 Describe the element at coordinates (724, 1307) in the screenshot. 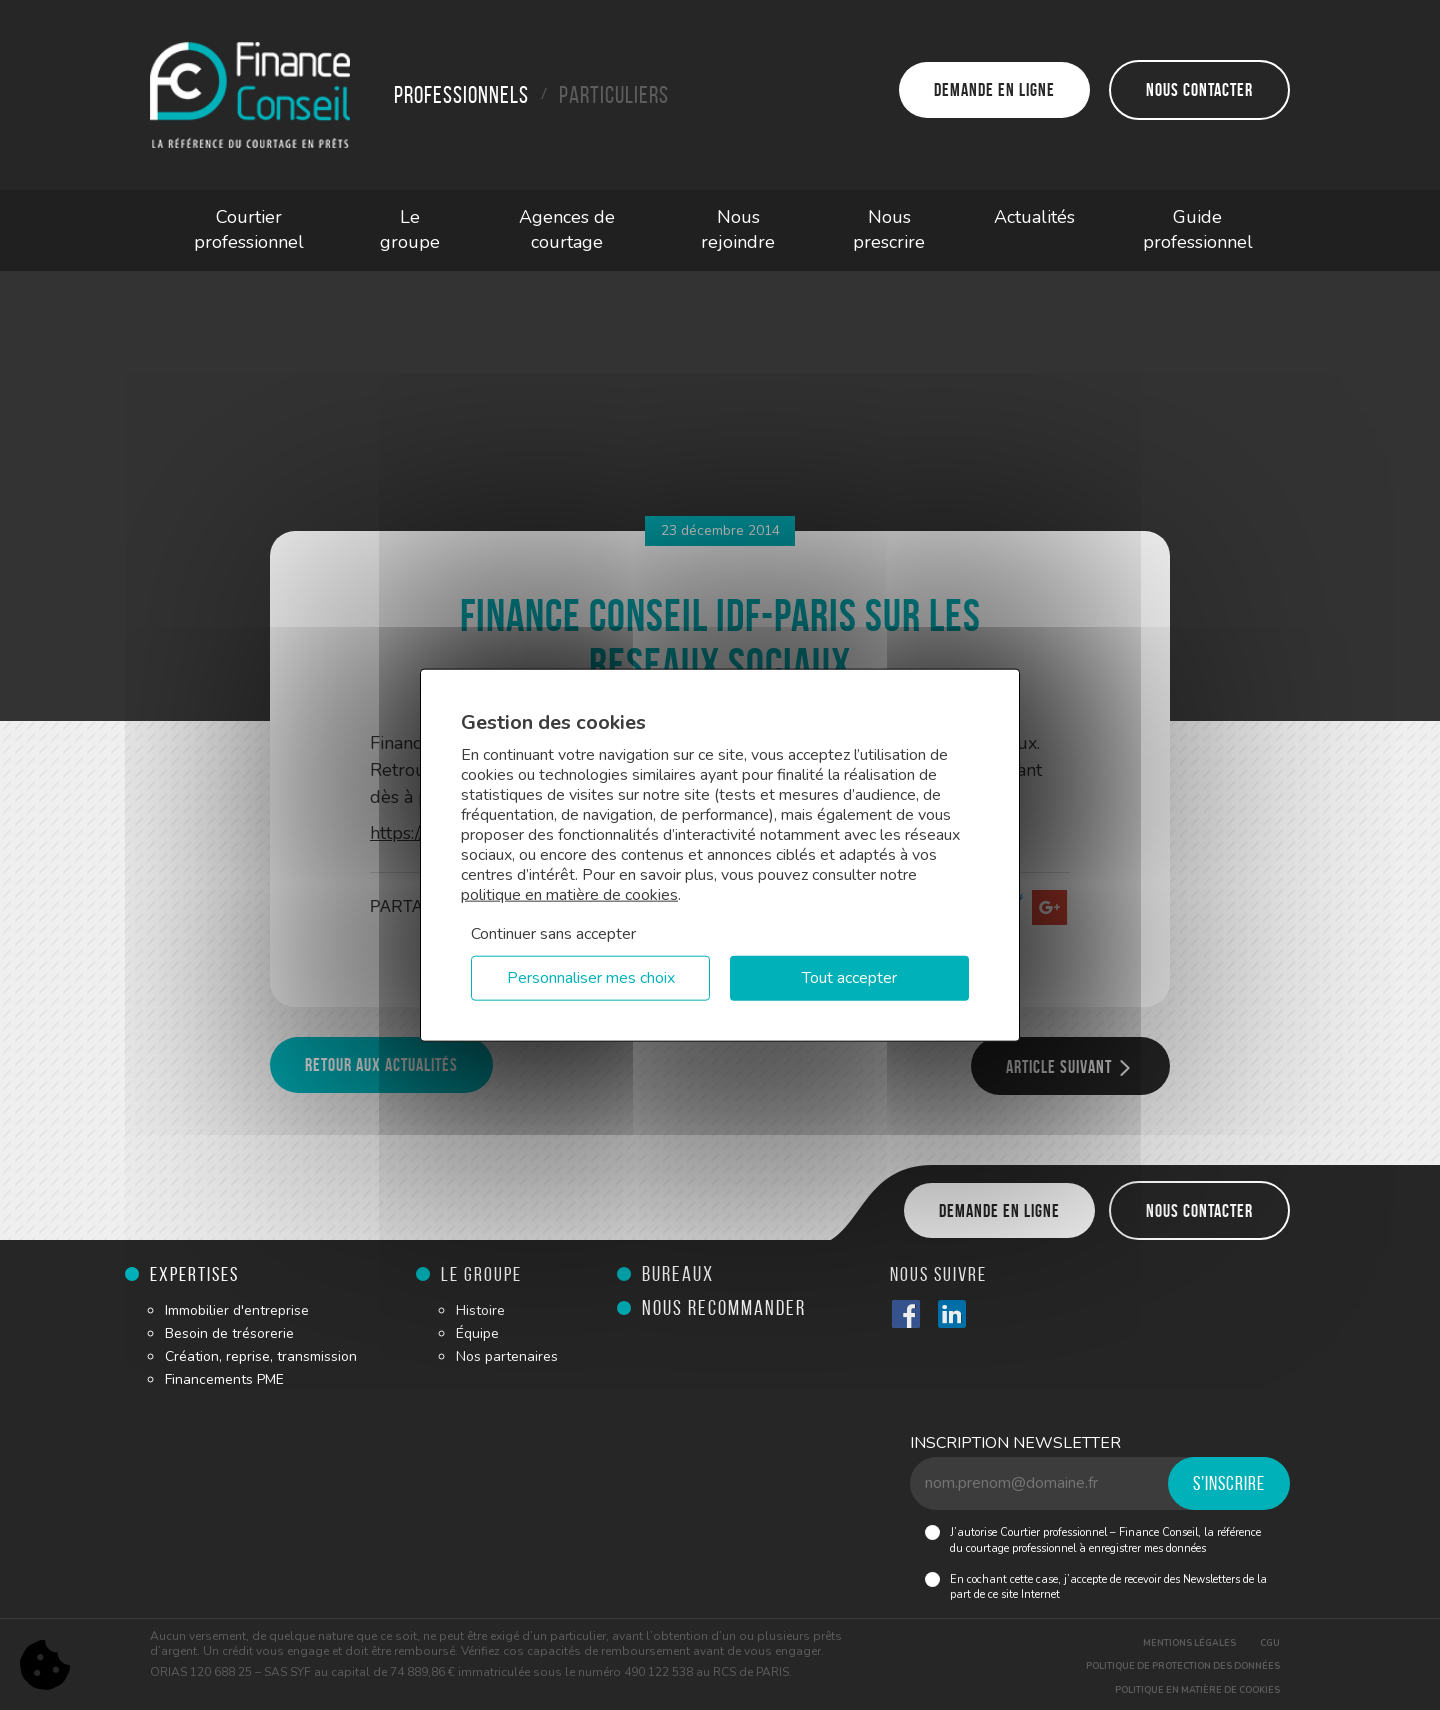

I see `Nous recommander` at that location.